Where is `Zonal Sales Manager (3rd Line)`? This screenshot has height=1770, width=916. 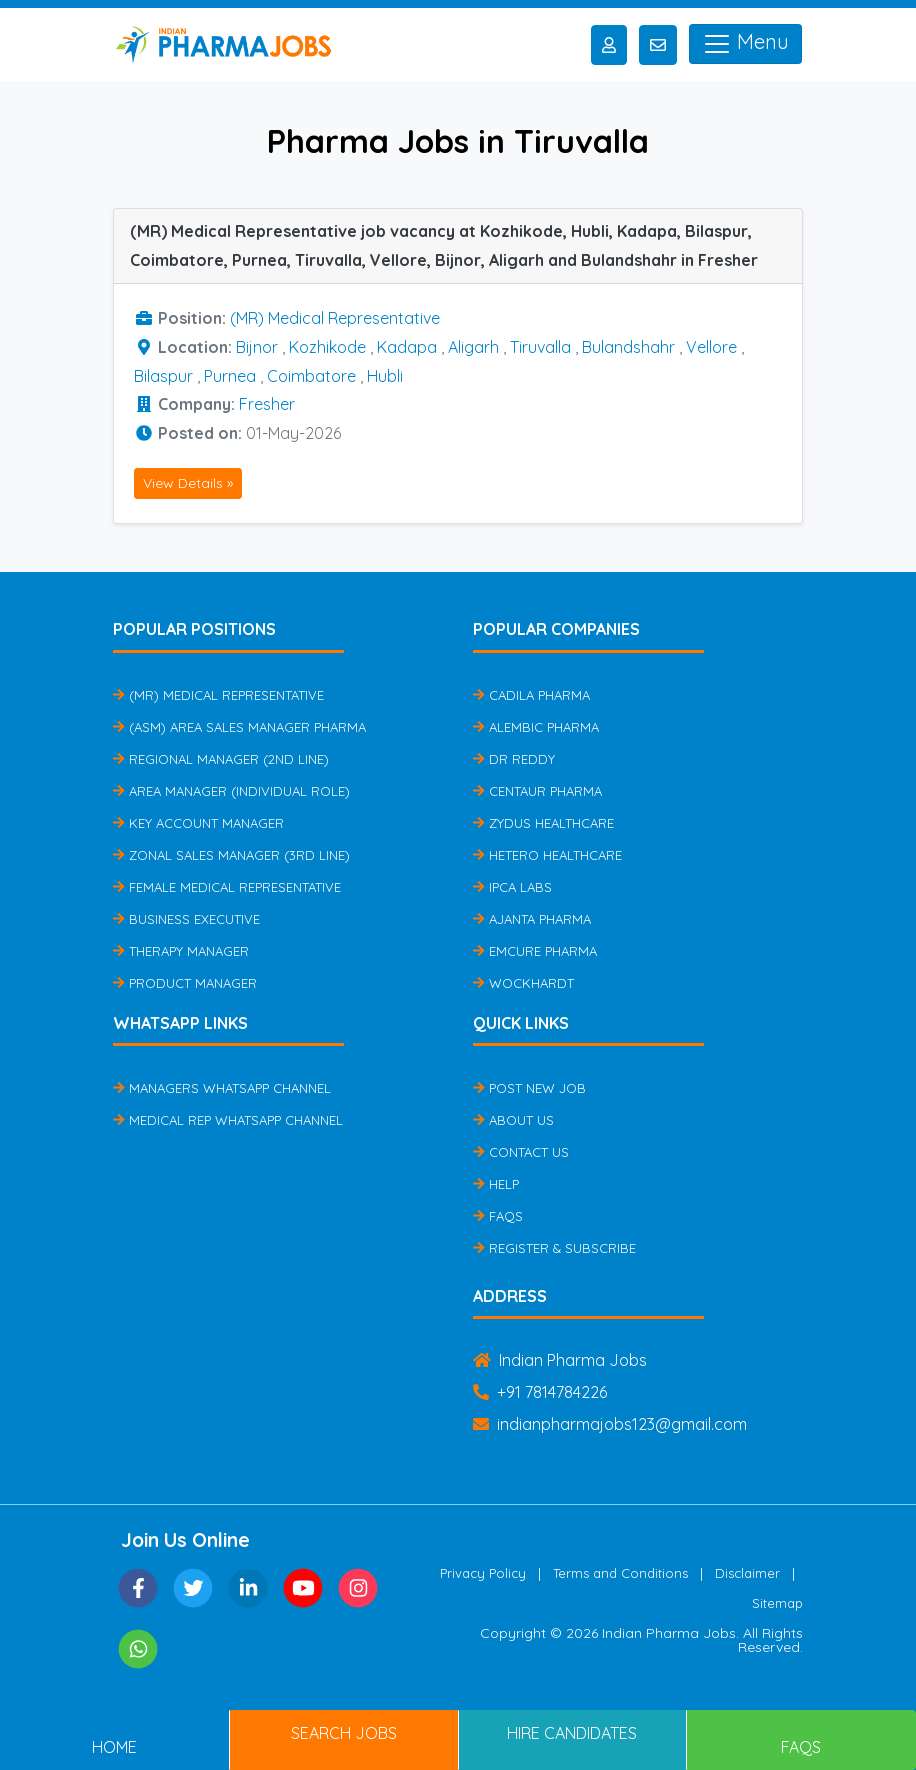 Zonal Sales Manager (3rd Line) is located at coordinates (231, 855).